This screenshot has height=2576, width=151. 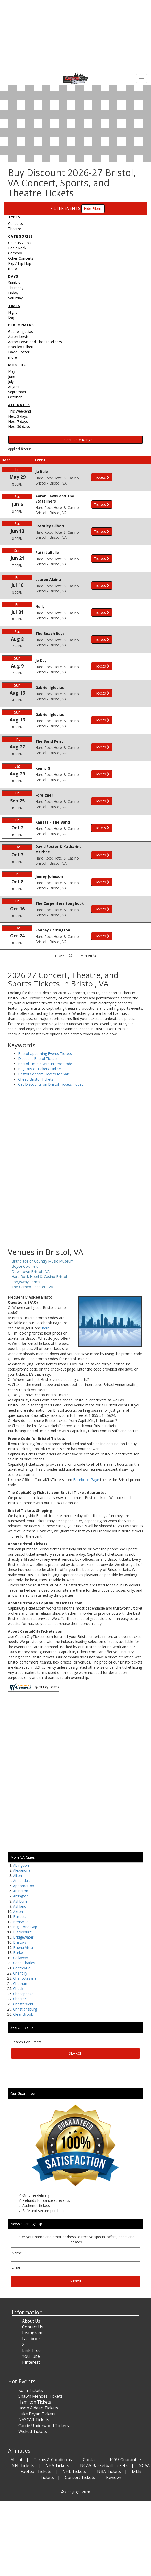 What do you see at coordinates (31, 2350) in the screenshot?
I see `Link Tree` at bounding box center [31, 2350].